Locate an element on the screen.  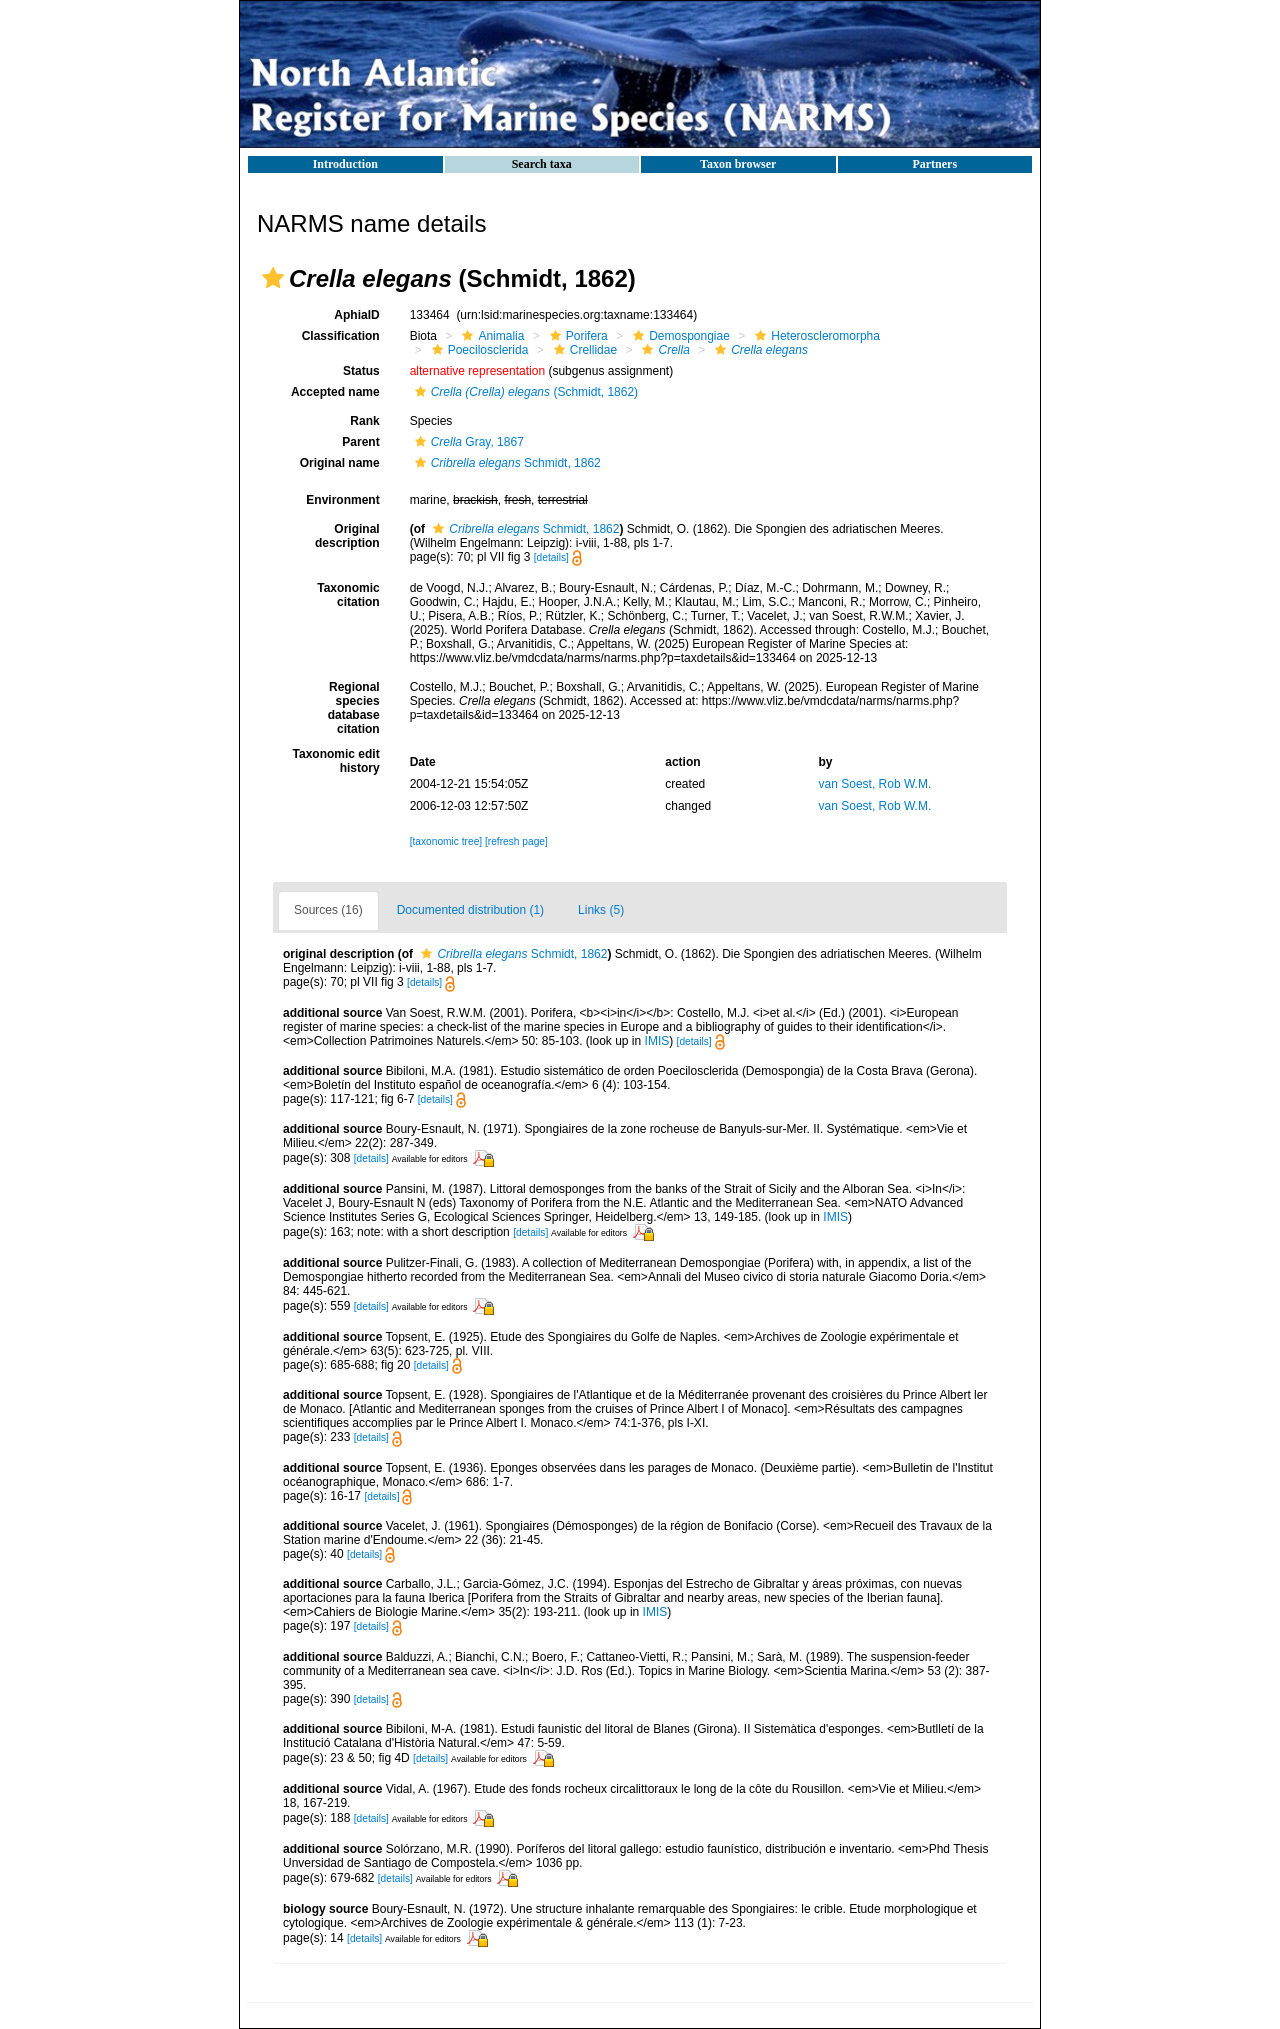
Crellidae is located at coordinates (583, 350).